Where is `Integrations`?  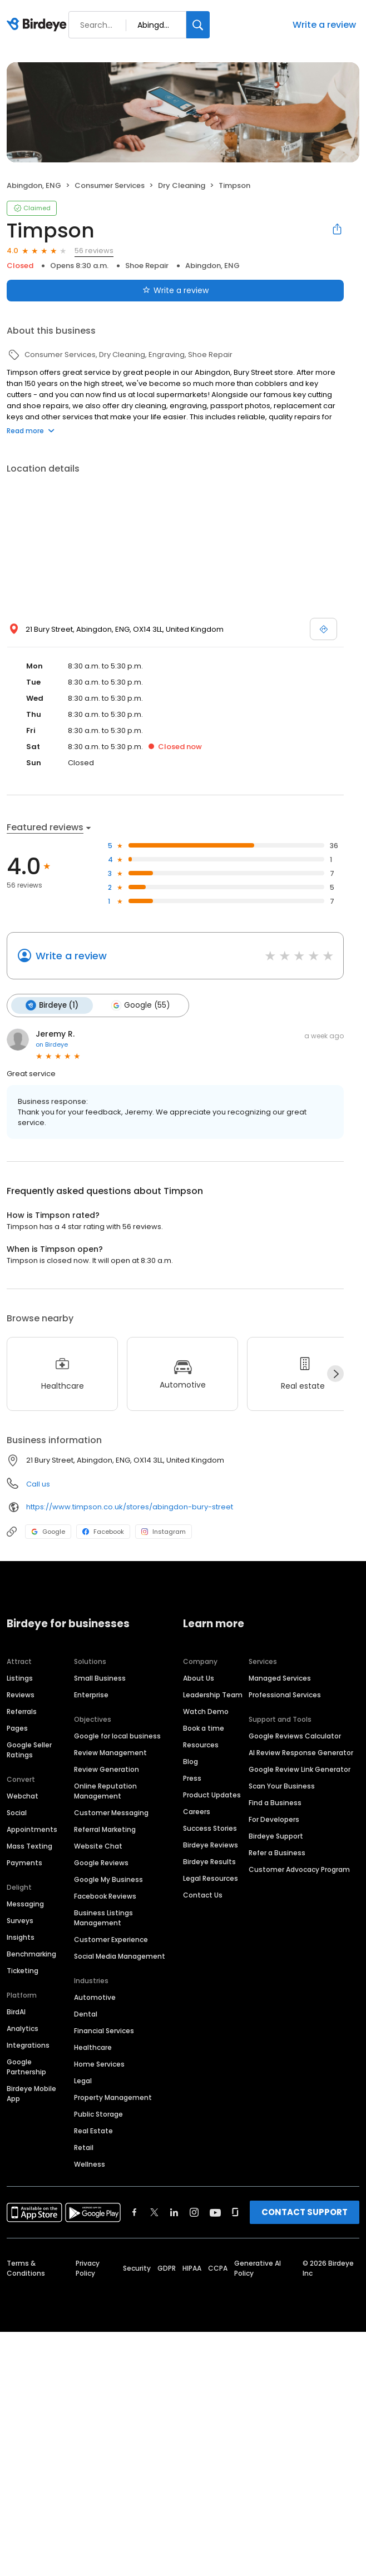
Integrations is located at coordinates (28, 2045).